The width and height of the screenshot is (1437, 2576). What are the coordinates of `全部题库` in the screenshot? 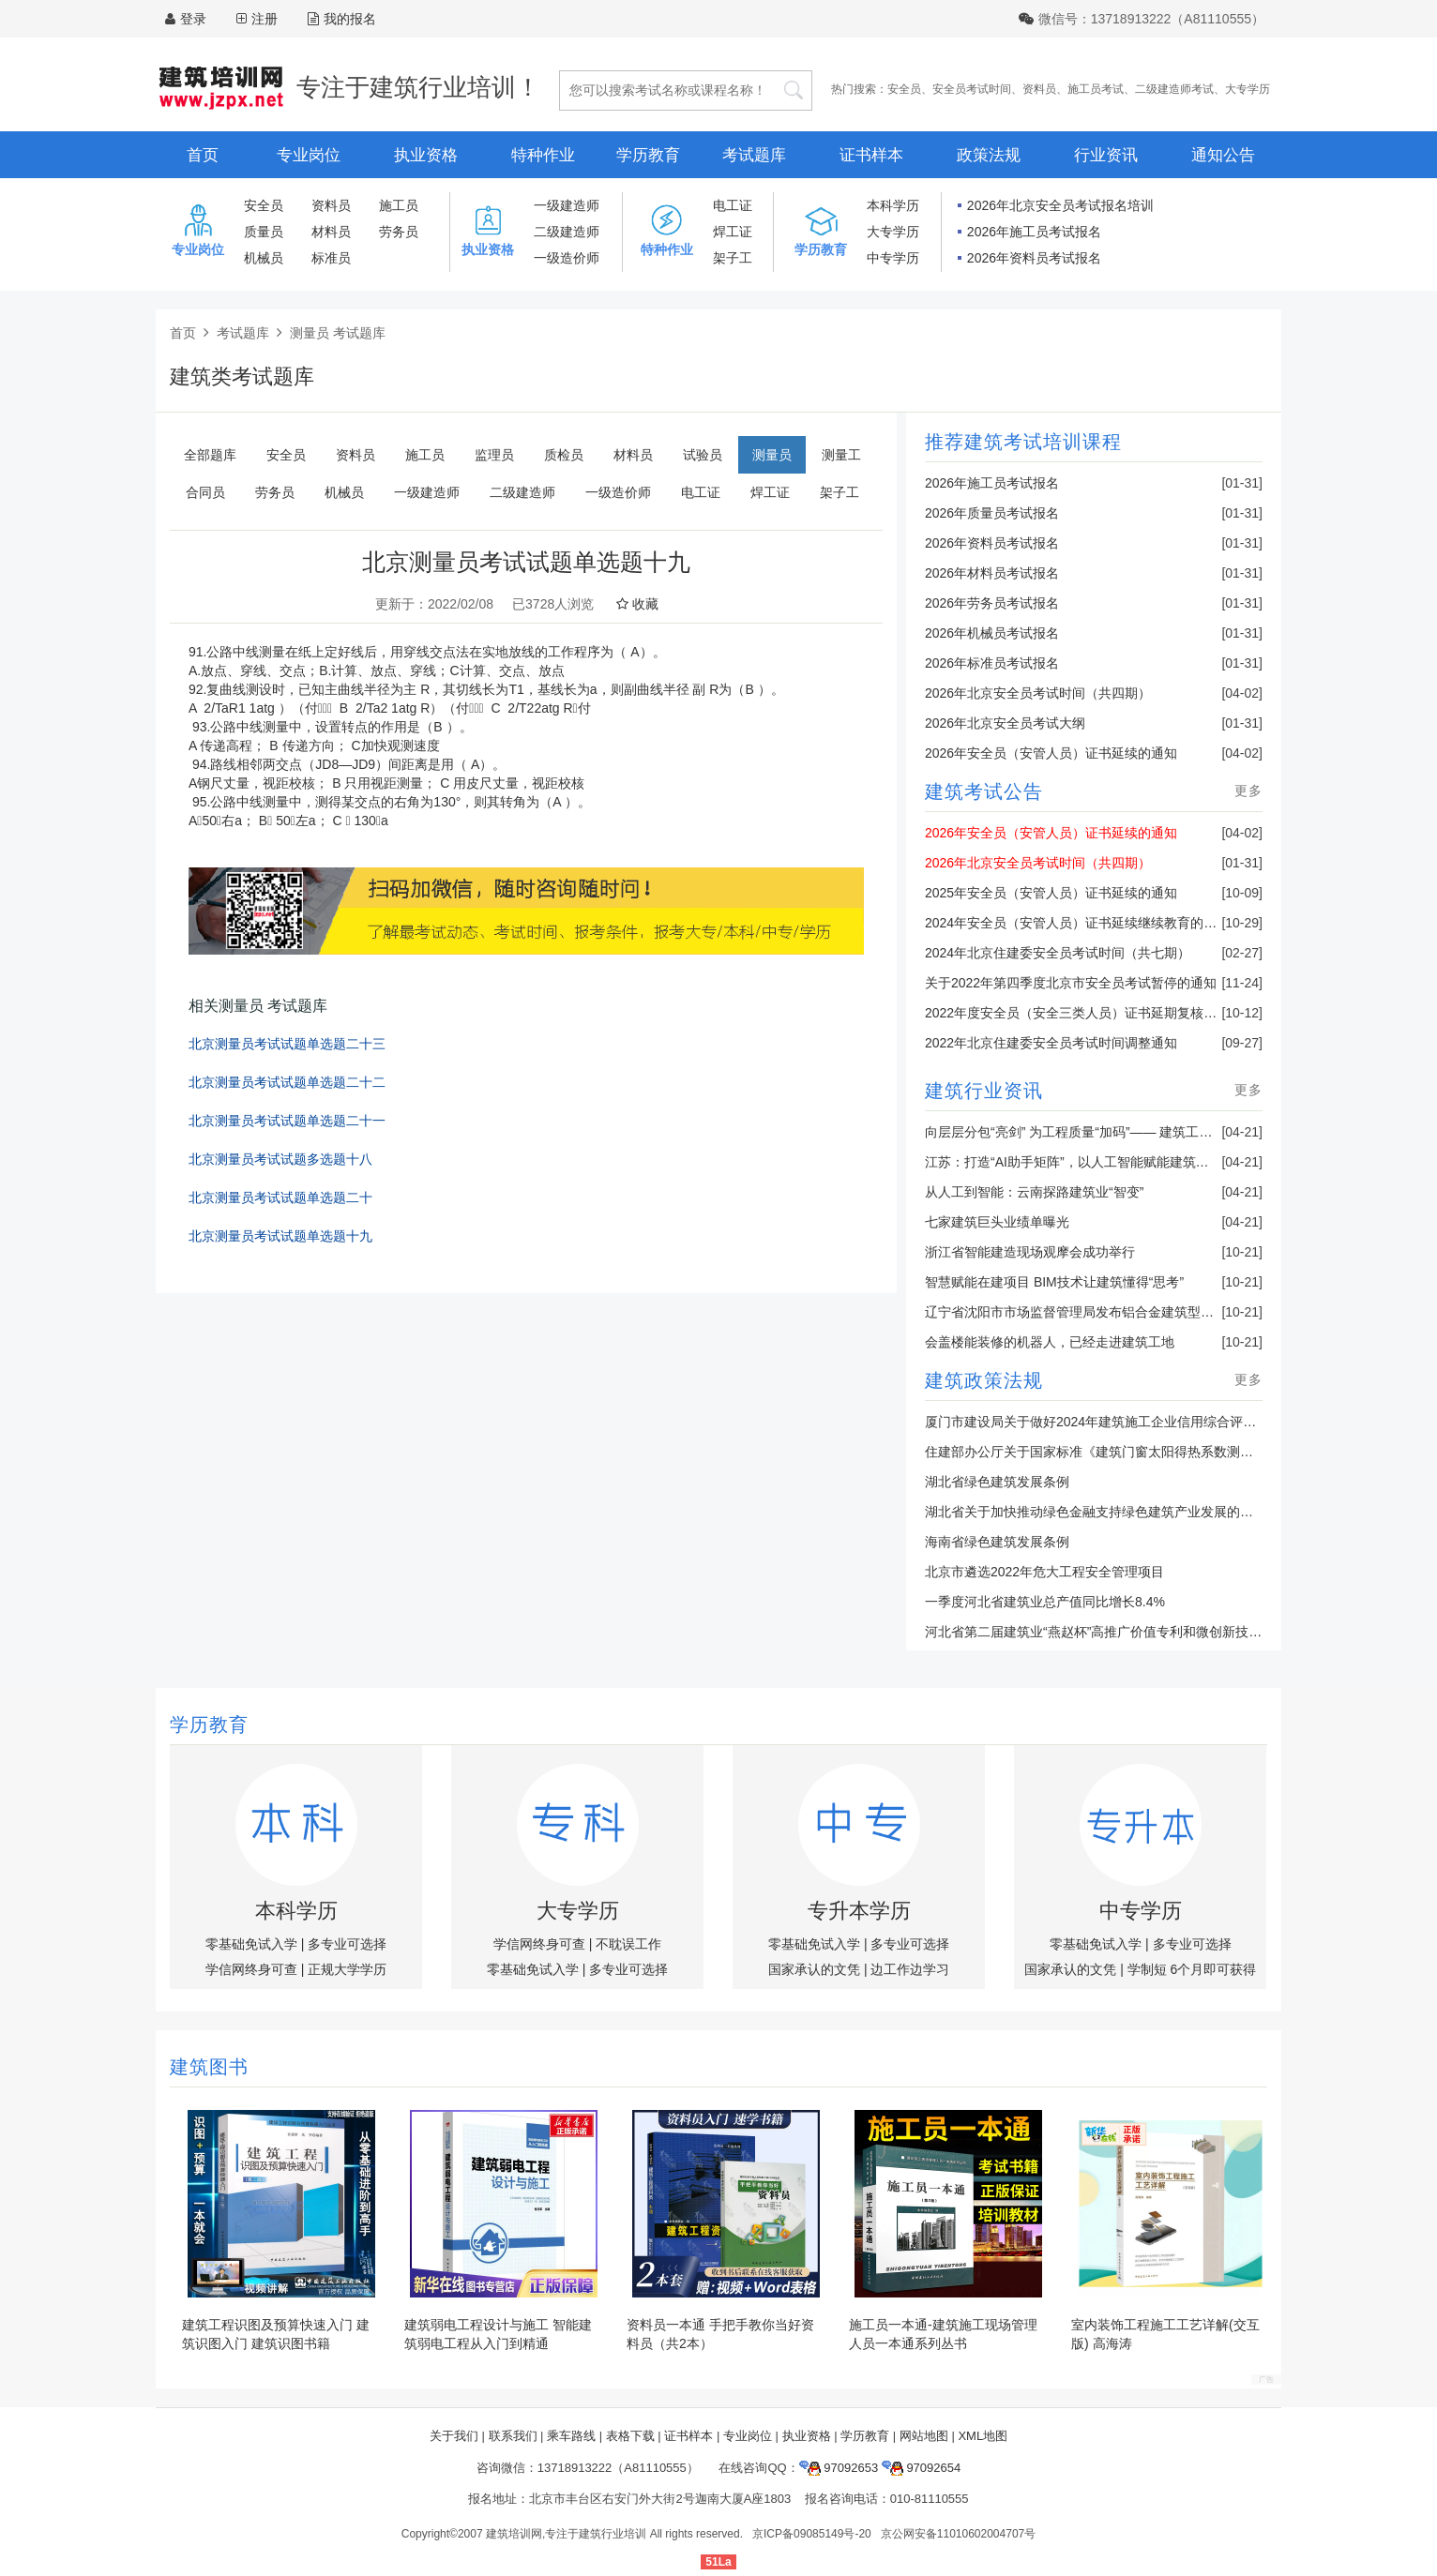 It's located at (210, 454).